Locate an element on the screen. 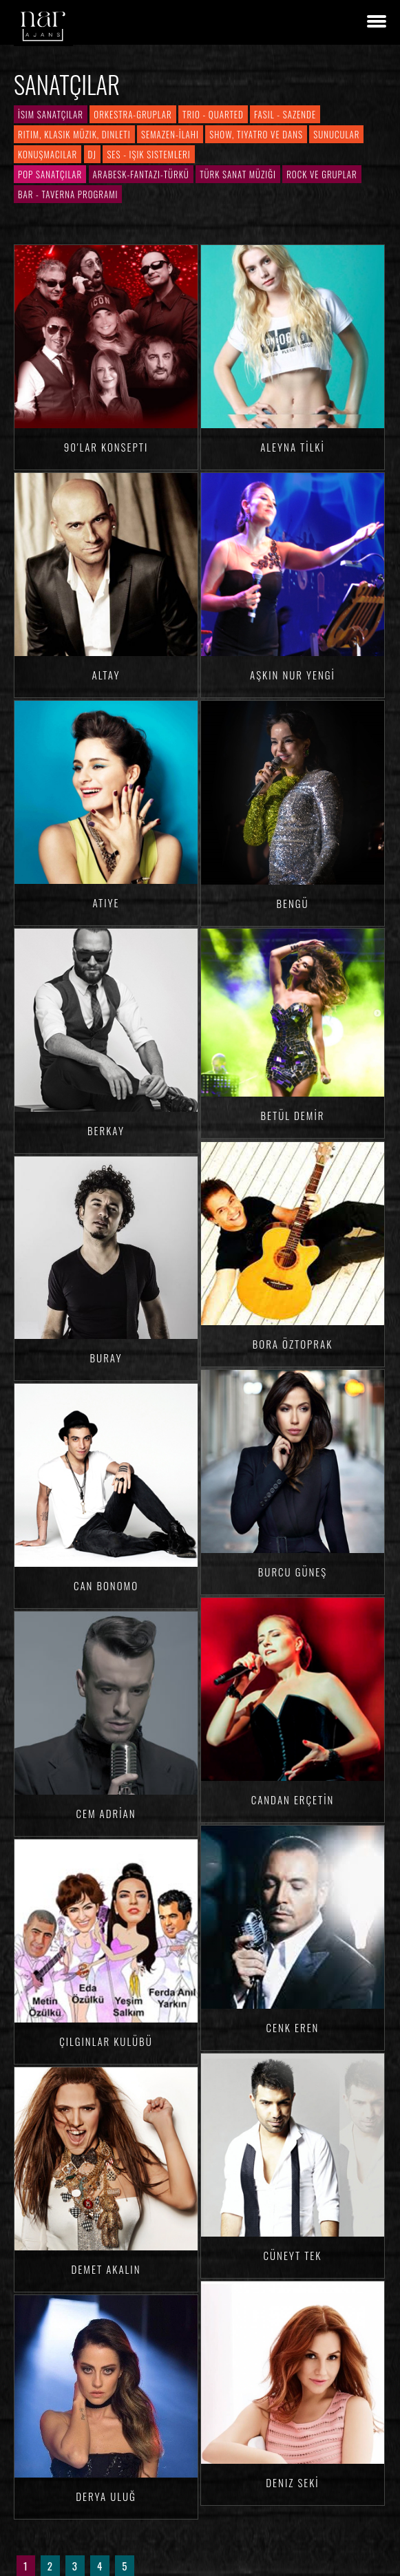 The image size is (400, 2576). Burcu GÜNEŞ is located at coordinates (292, 1571).